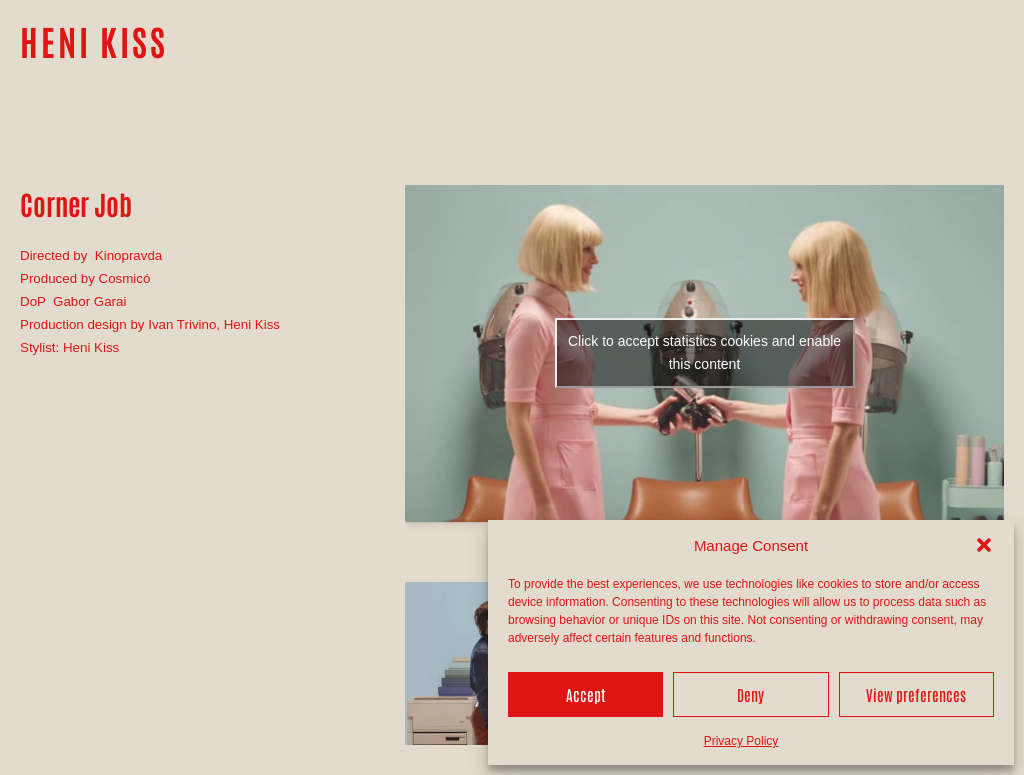  What do you see at coordinates (94, 40) in the screenshot?
I see `HENI KISS` at bounding box center [94, 40].